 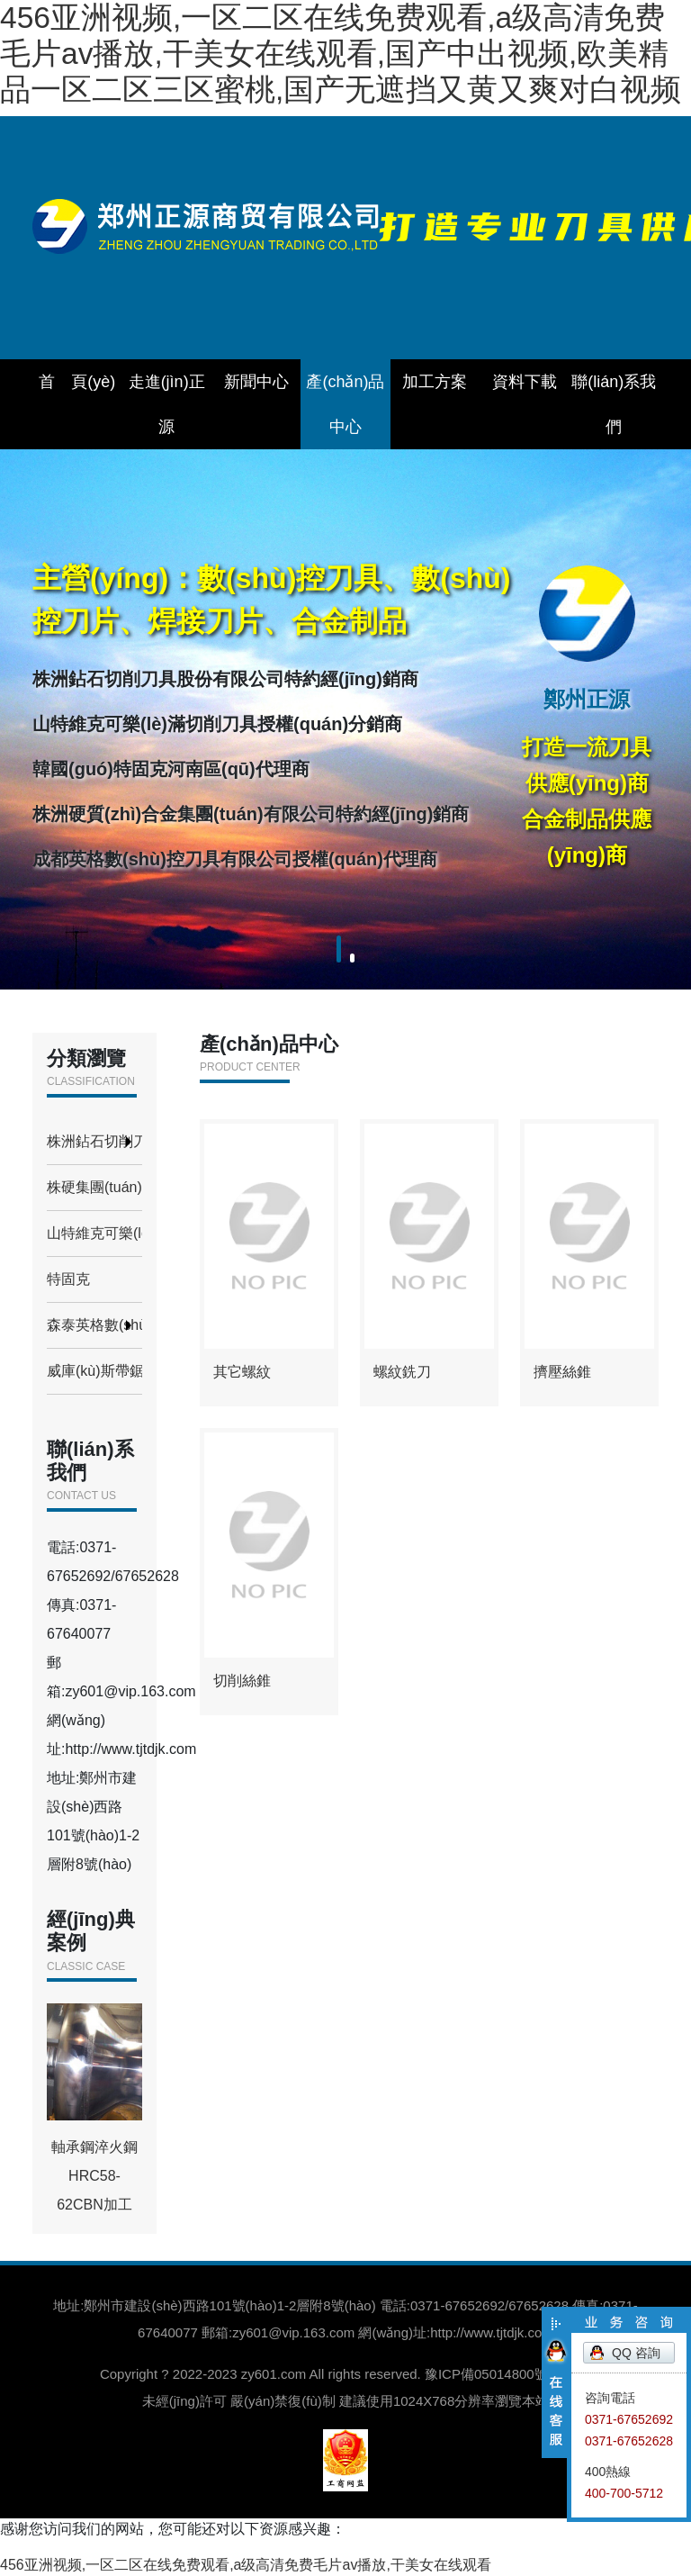 What do you see at coordinates (508, 2374) in the screenshot?
I see `豫ICP備05014800號(hào)-1` at bounding box center [508, 2374].